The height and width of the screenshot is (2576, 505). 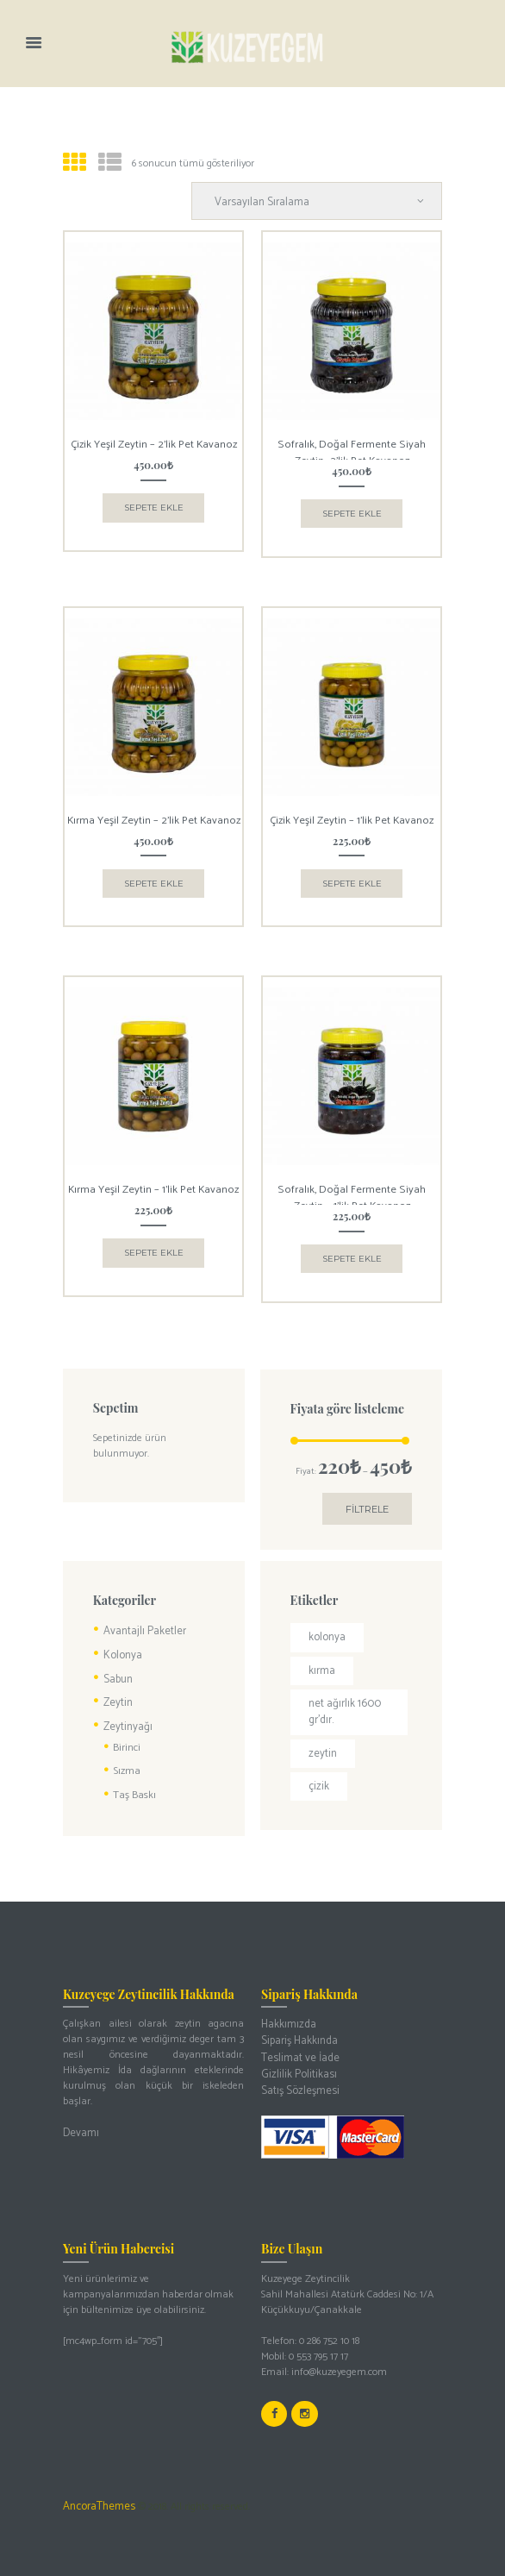 I want to click on Hakkımızda, so click(x=288, y=2003).